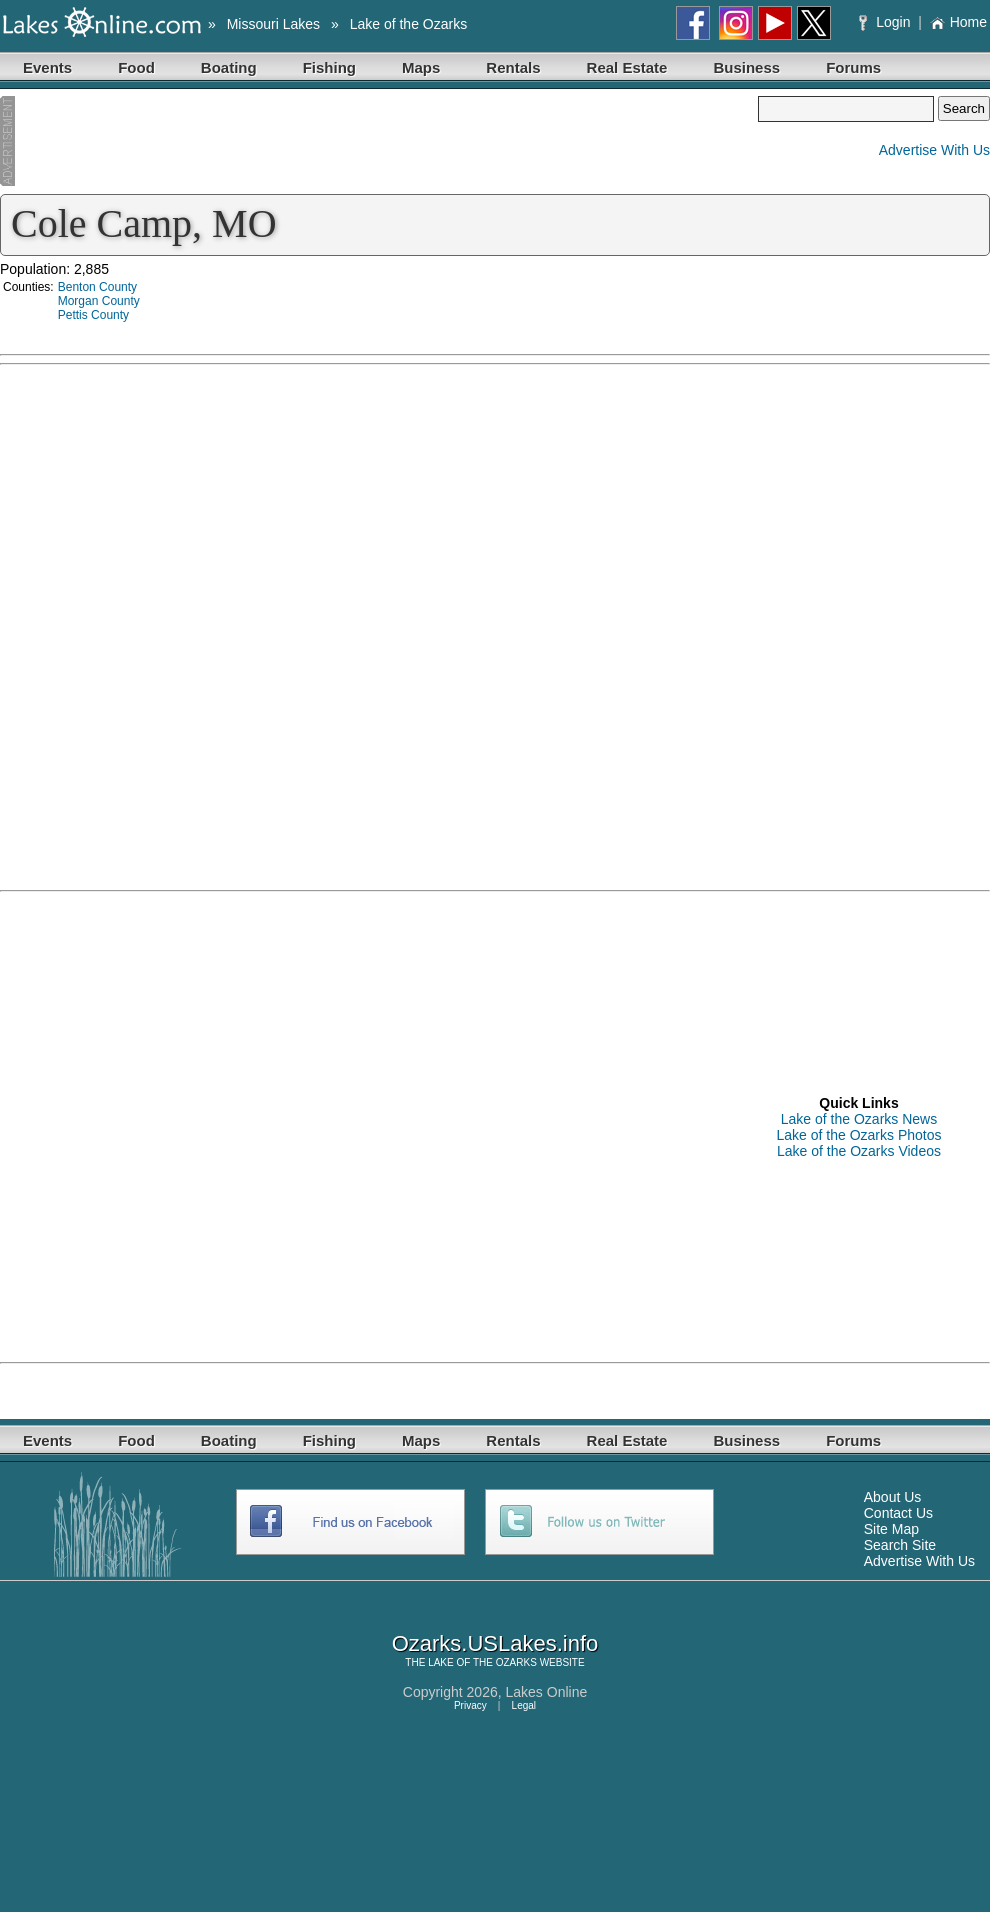  Describe the element at coordinates (47, 67) in the screenshot. I see `Events` at that location.